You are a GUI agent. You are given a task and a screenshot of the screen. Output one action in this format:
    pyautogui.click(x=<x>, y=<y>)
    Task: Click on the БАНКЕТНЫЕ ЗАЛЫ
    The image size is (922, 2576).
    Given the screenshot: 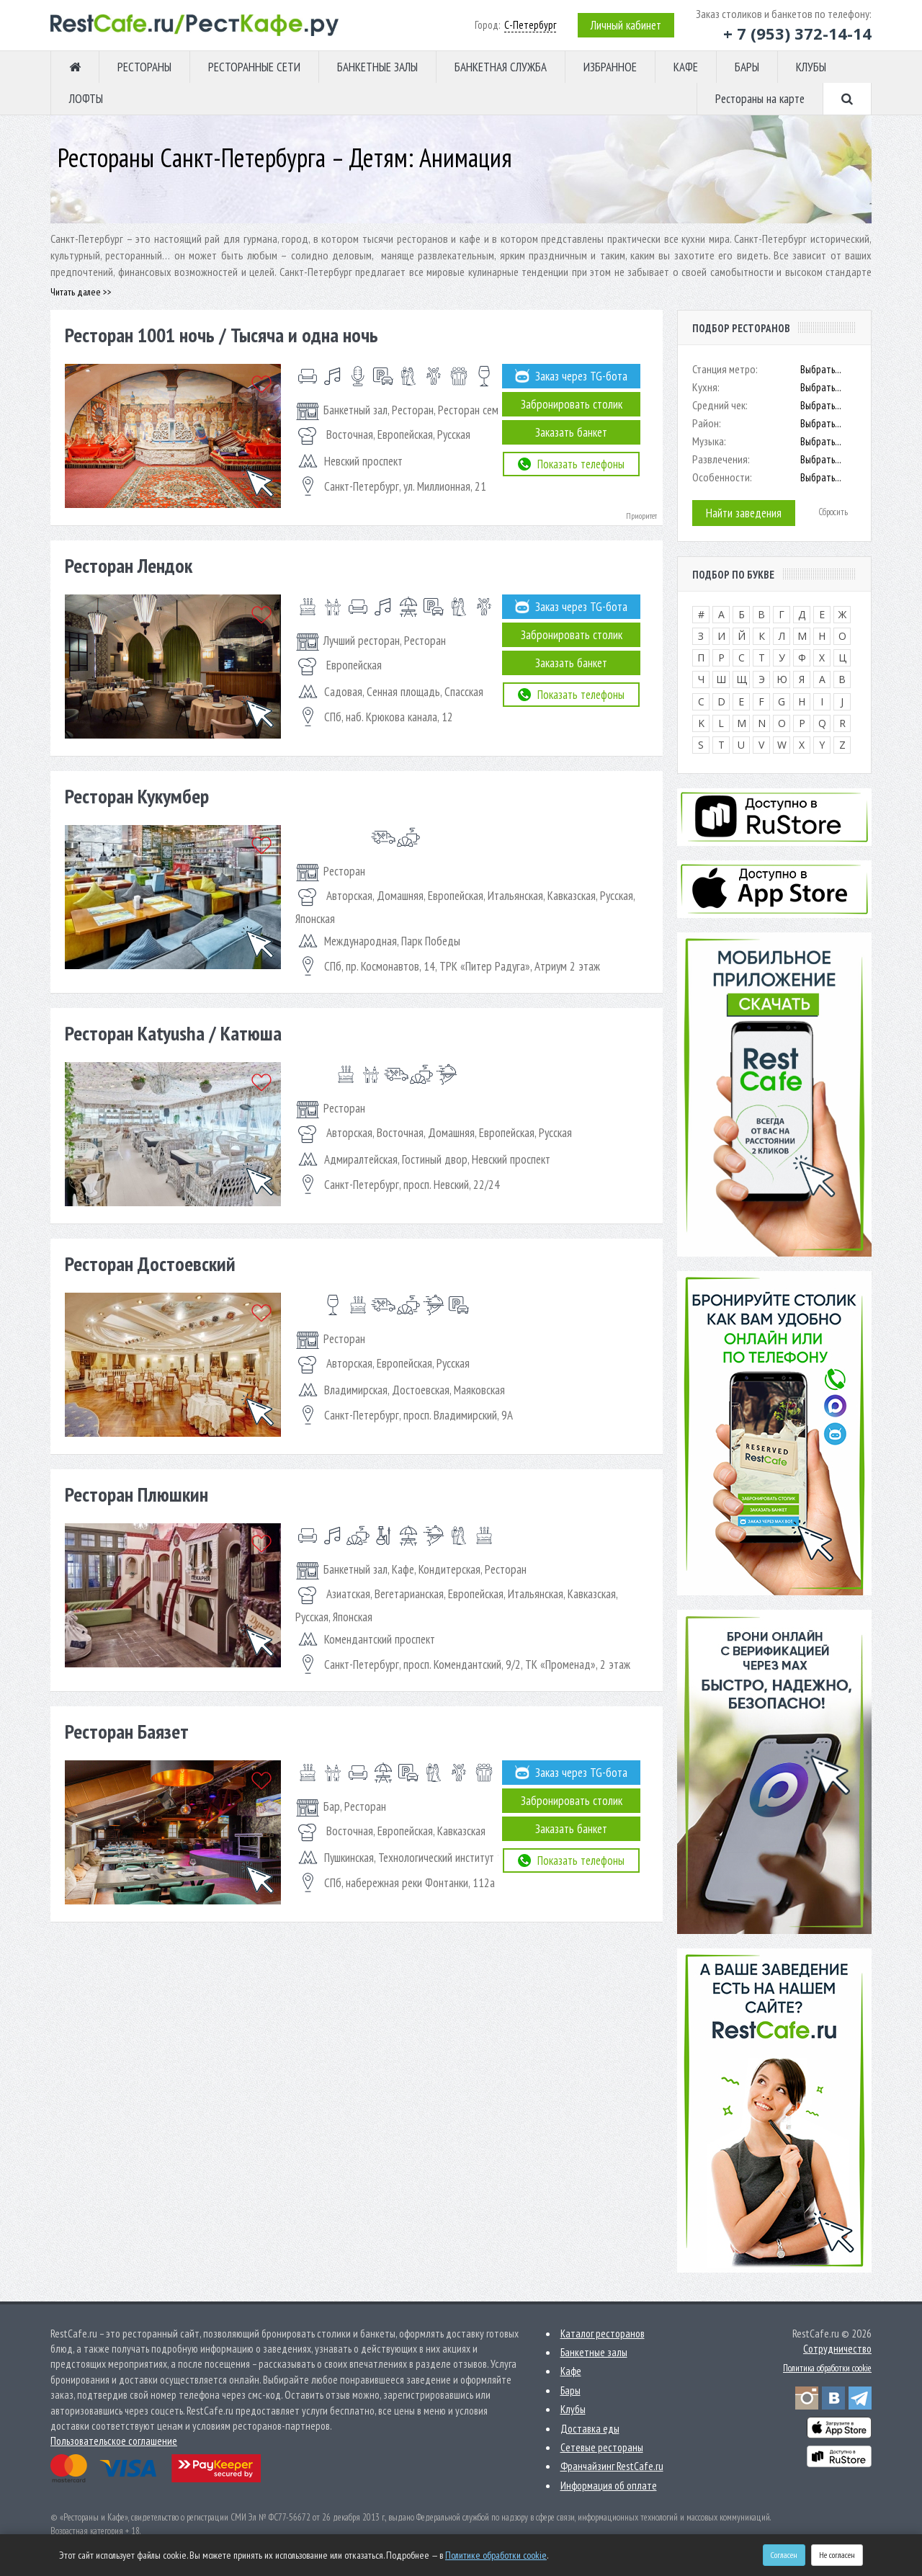 What is the action you would take?
    pyautogui.click(x=377, y=67)
    